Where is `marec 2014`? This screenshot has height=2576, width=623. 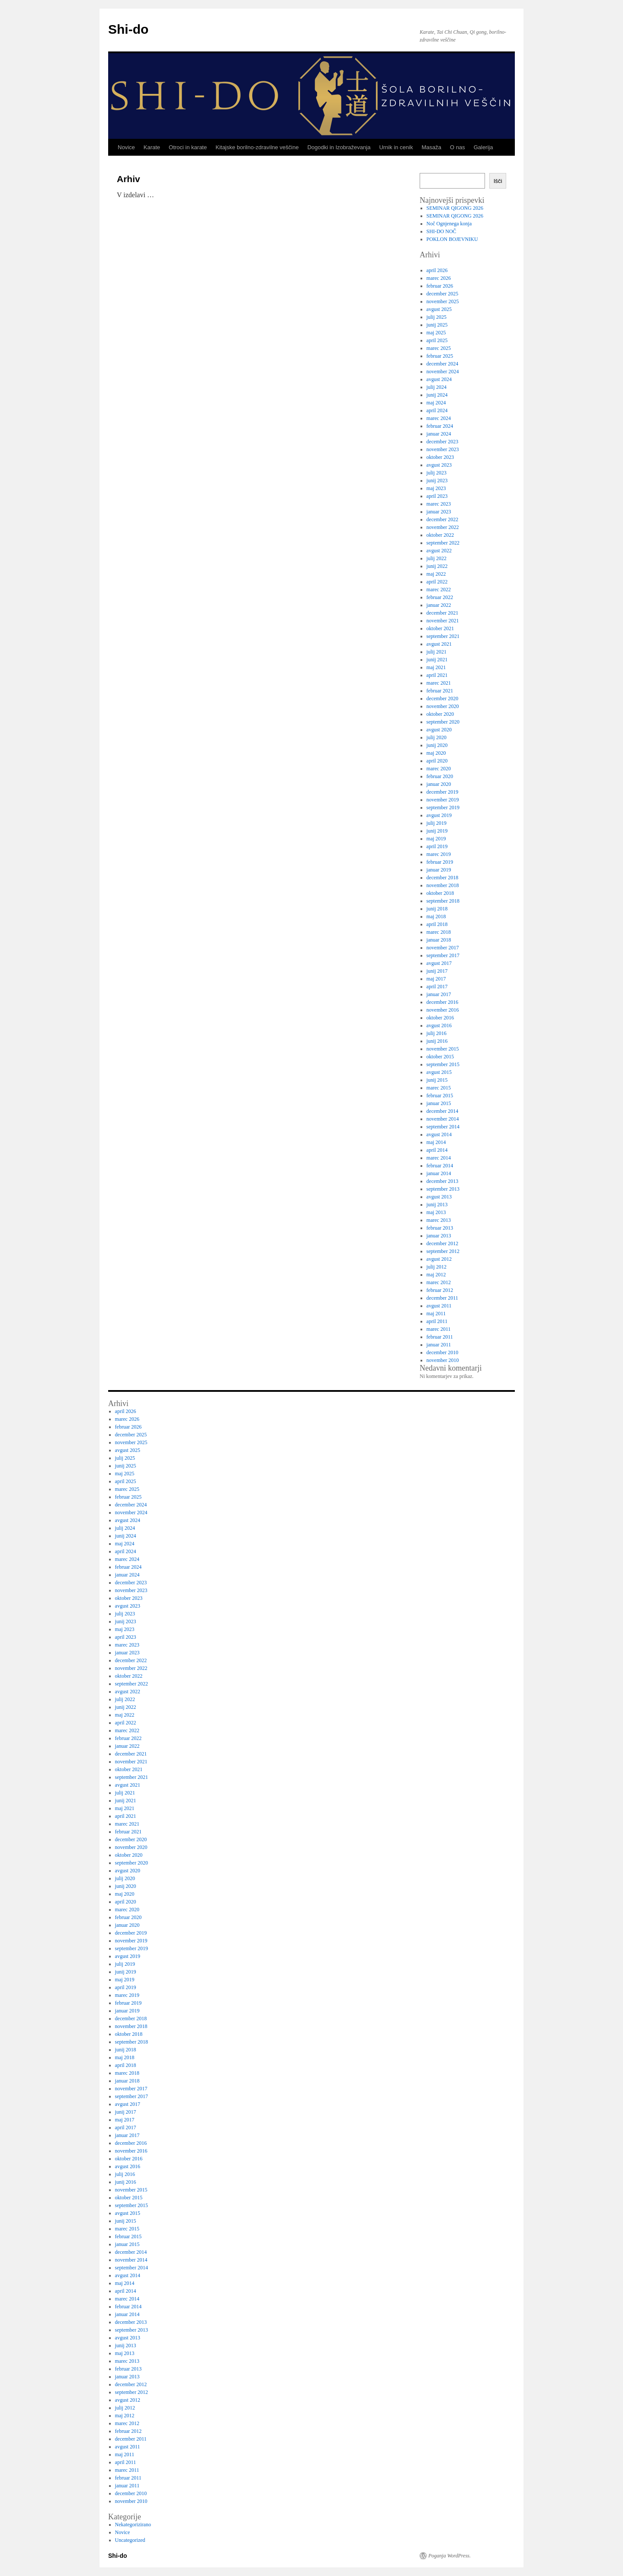
marec 2014 is located at coordinates (439, 1158).